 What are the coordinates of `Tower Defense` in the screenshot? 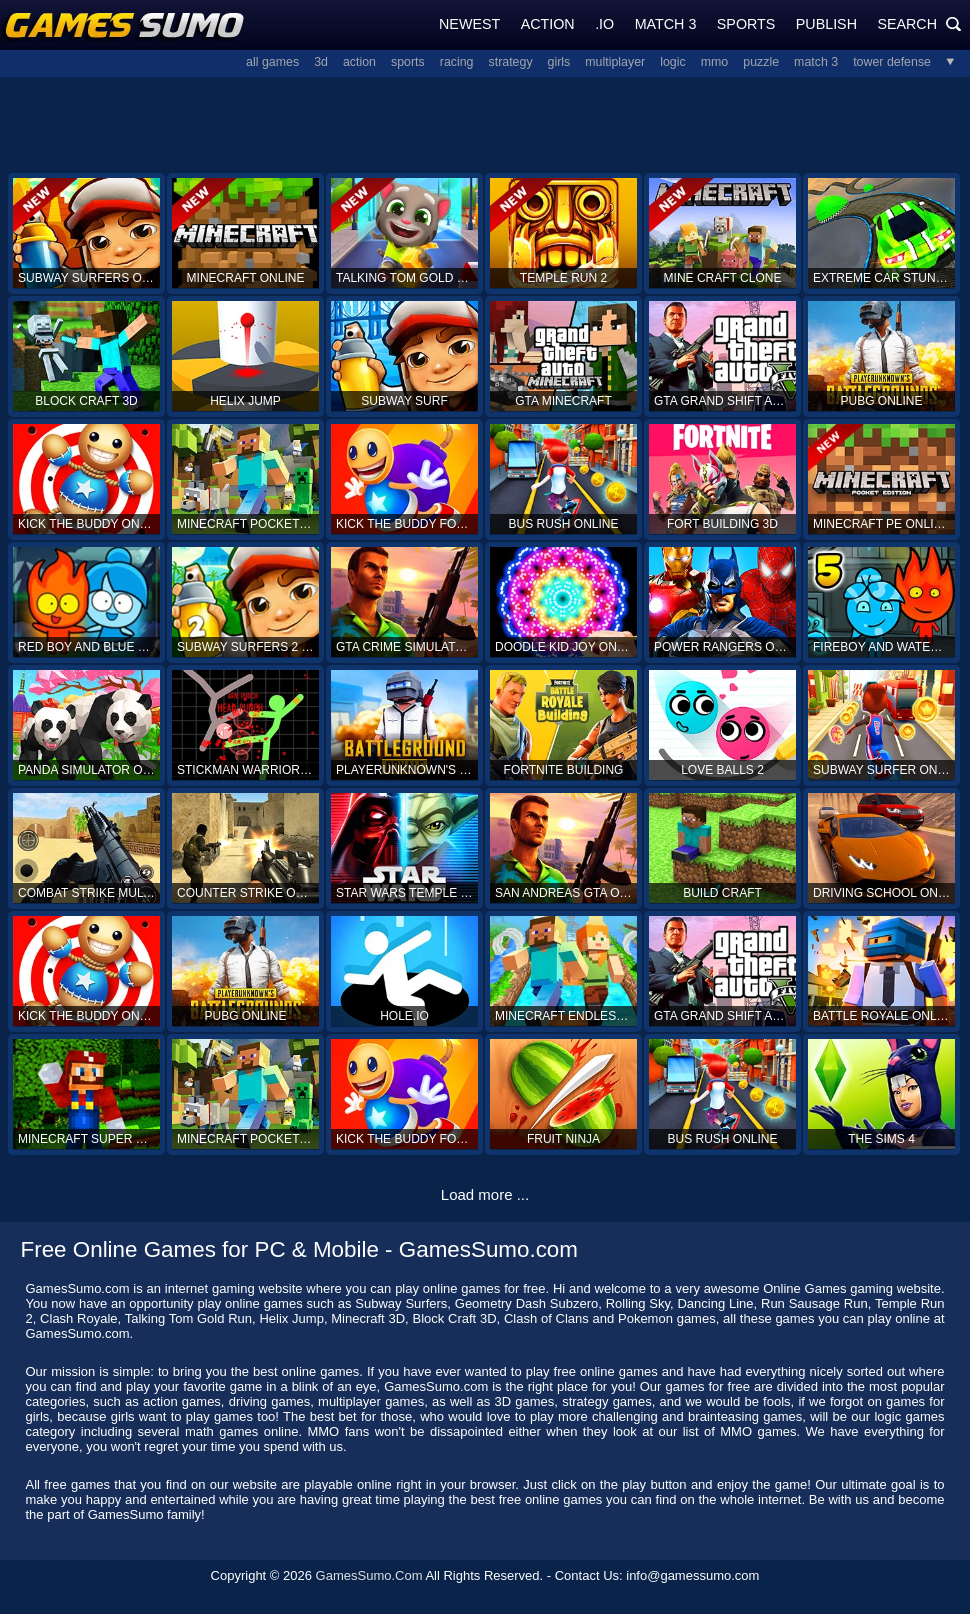 It's located at (892, 62).